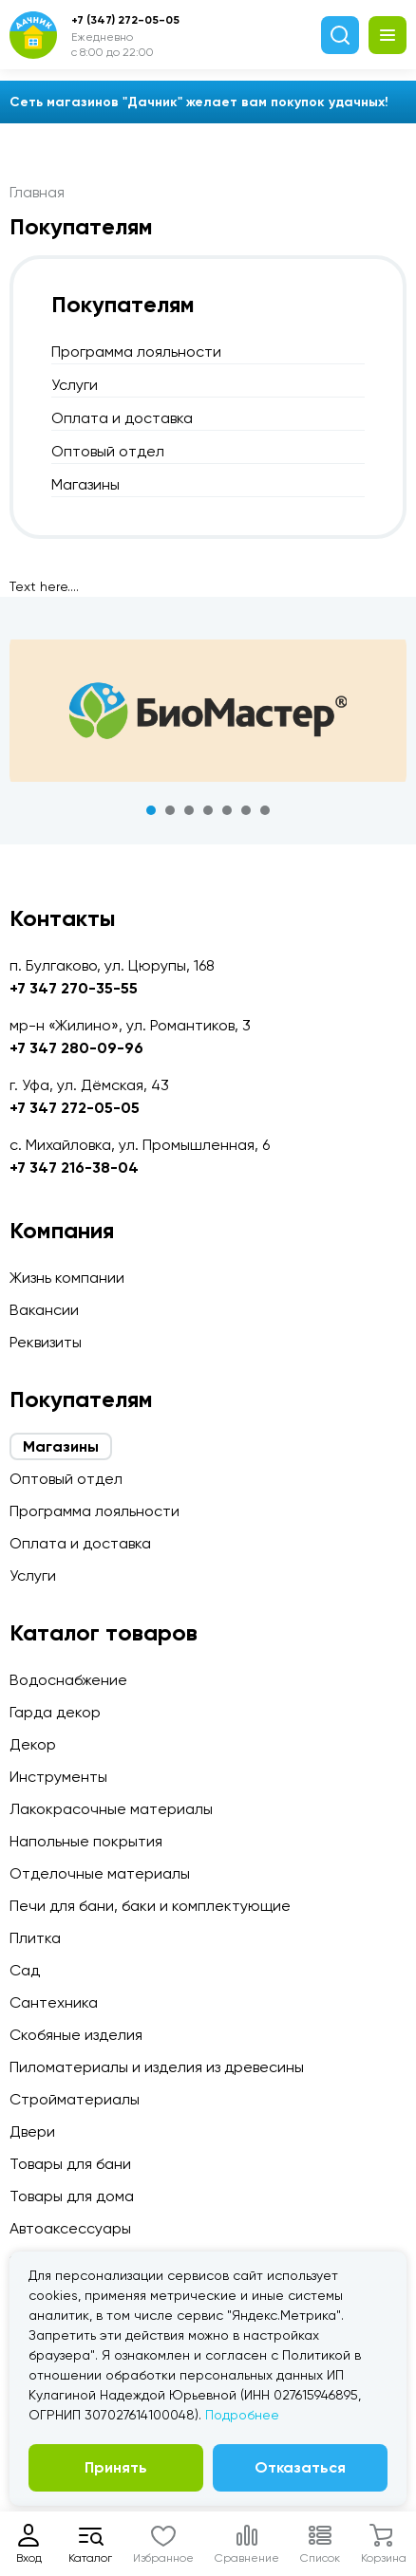  What do you see at coordinates (99, 1873) in the screenshot?
I see `Отделочные материалы` at bounding box center [99, 1873].